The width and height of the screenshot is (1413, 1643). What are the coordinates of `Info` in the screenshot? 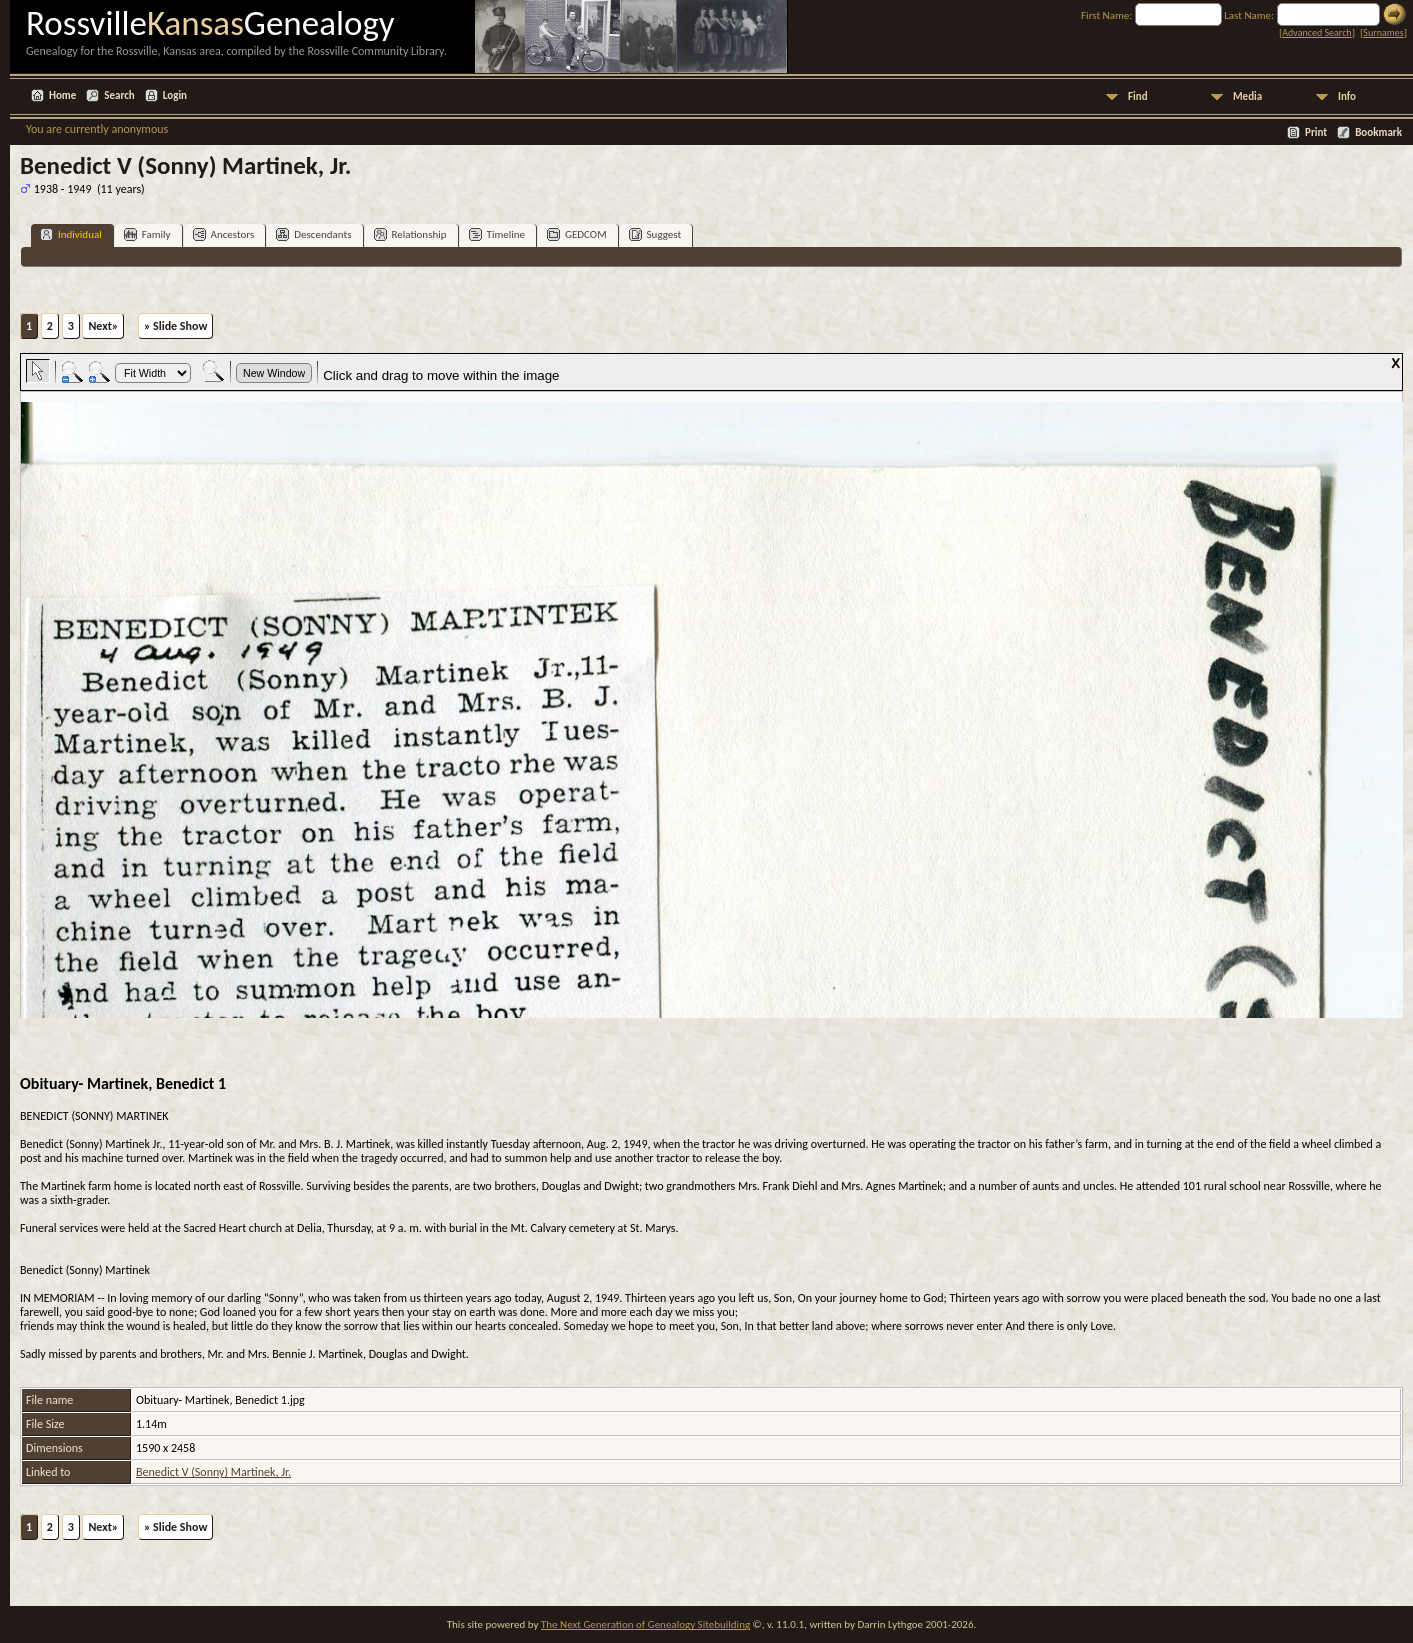 It's located at (1347, 96).